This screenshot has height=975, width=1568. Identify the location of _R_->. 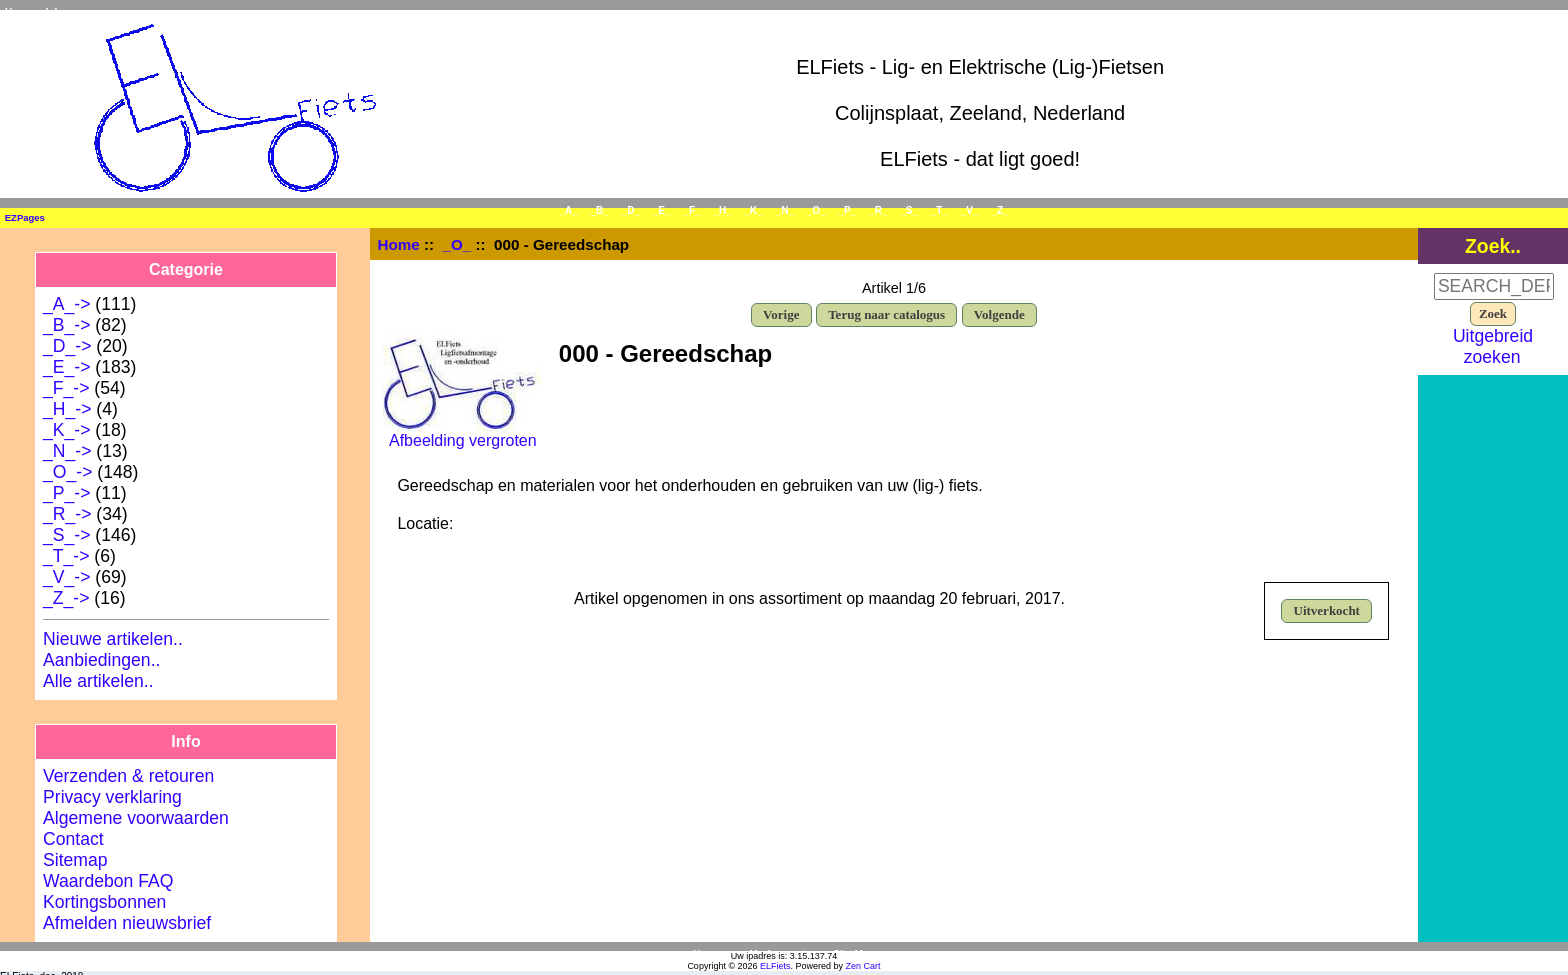
(67, 514).